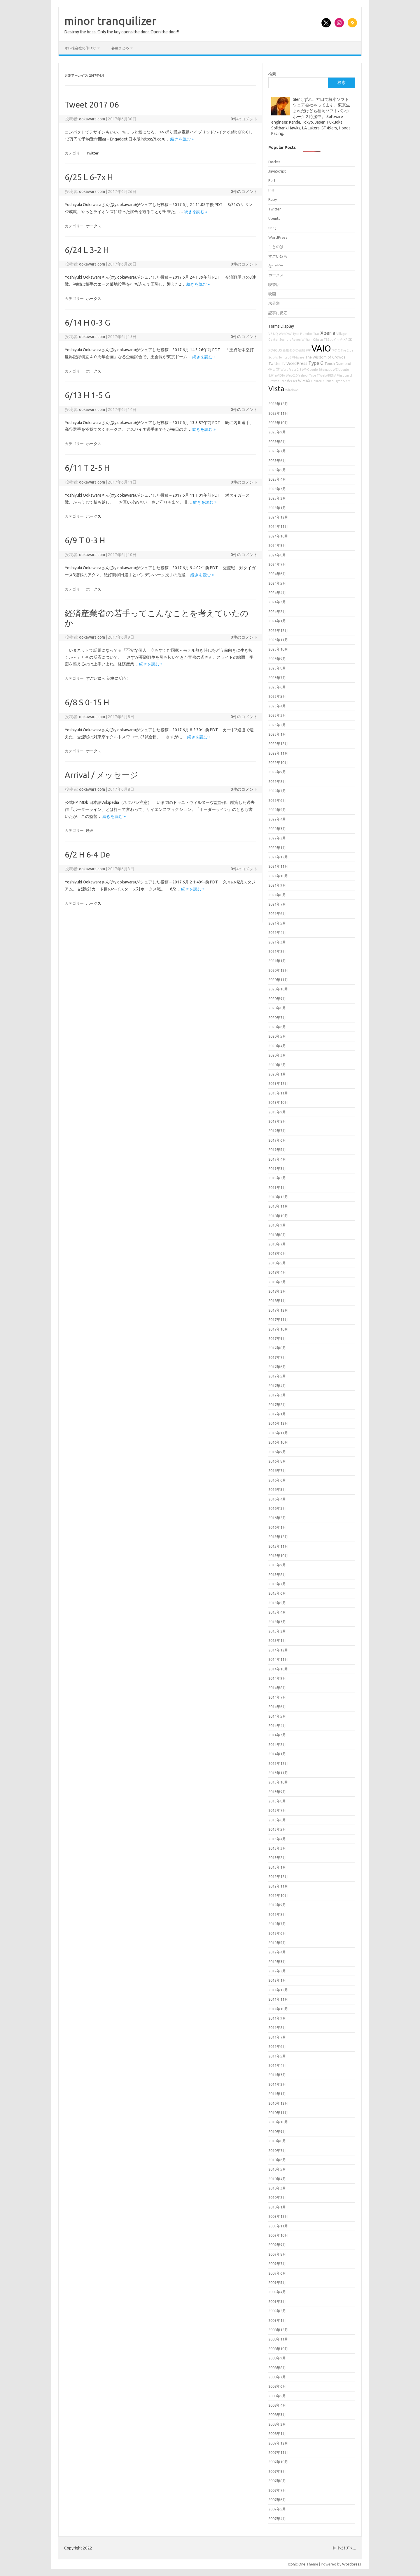 Image resolution: width=420 pixels, height=2576 pixels. What do you see at coordinates (274, 369) in the screenshot?
I see `任天堂` at bounding box center [274, 369].